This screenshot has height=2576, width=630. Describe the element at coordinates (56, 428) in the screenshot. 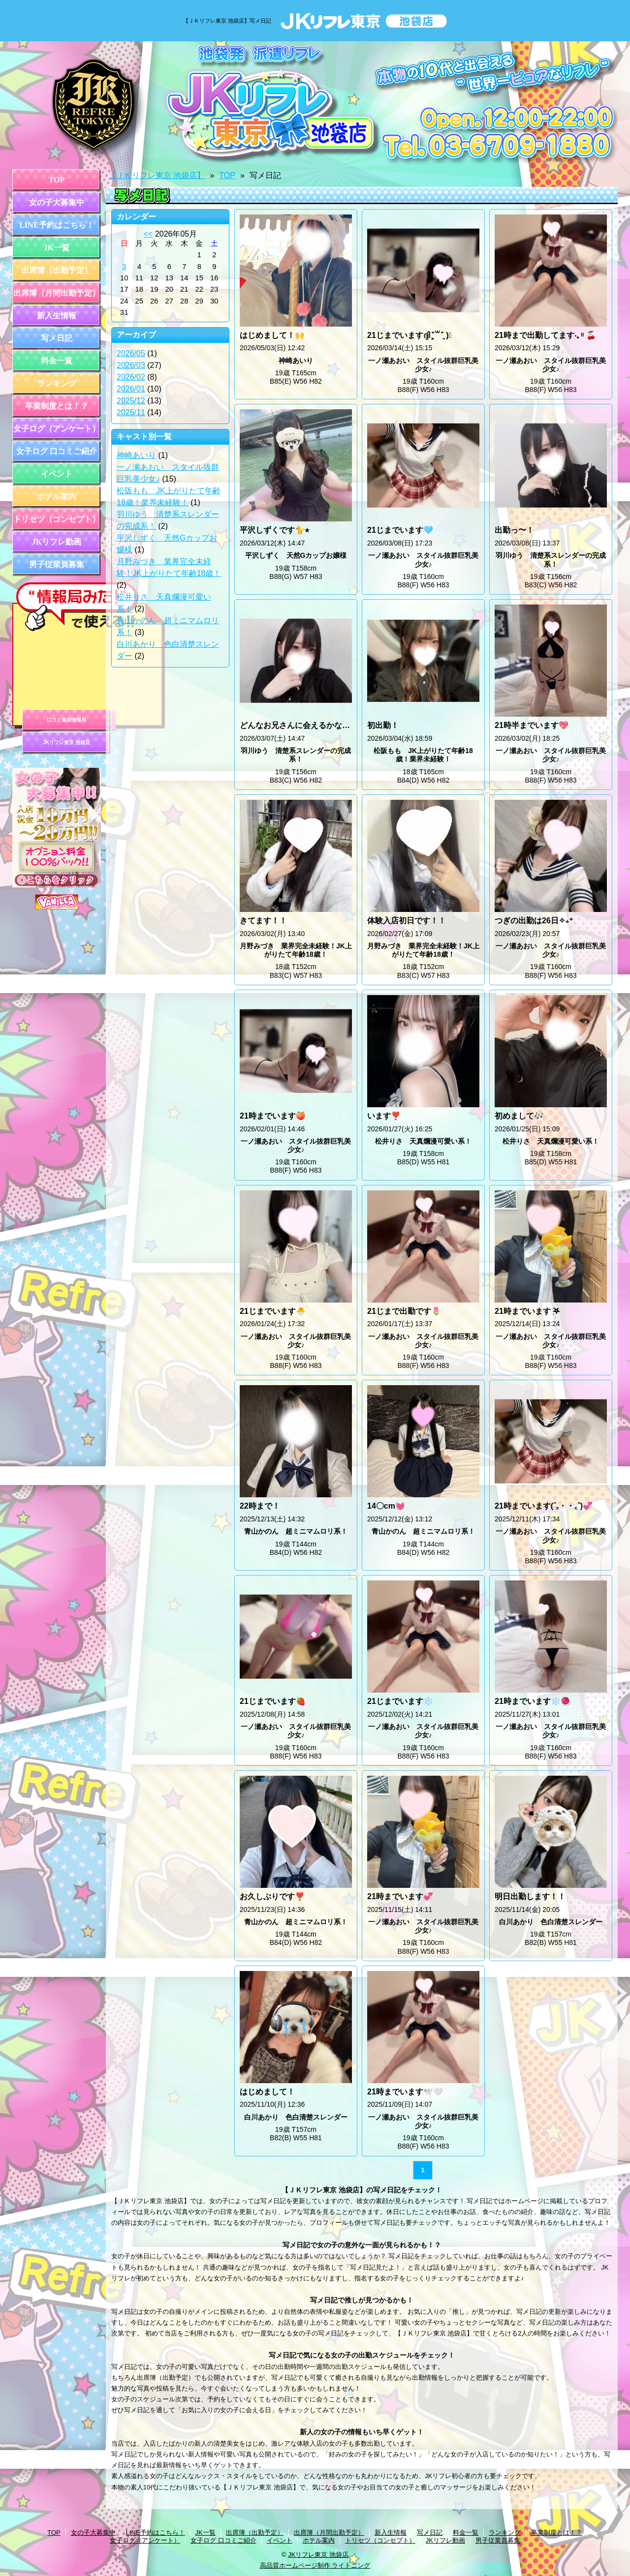

I see `女子ログ（アンケート）` at that location.